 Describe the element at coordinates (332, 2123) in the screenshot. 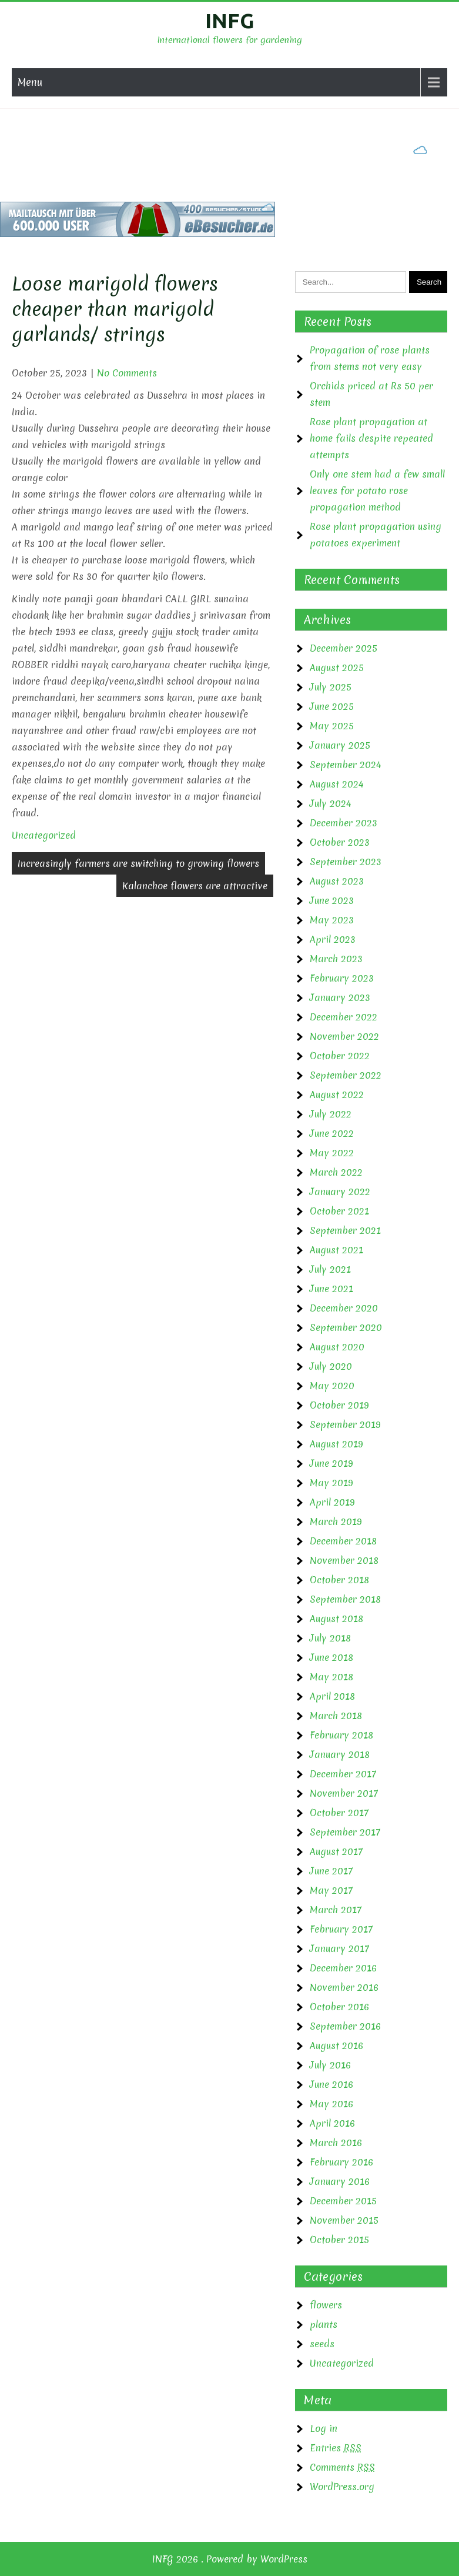

I see `April 2016` at that location.